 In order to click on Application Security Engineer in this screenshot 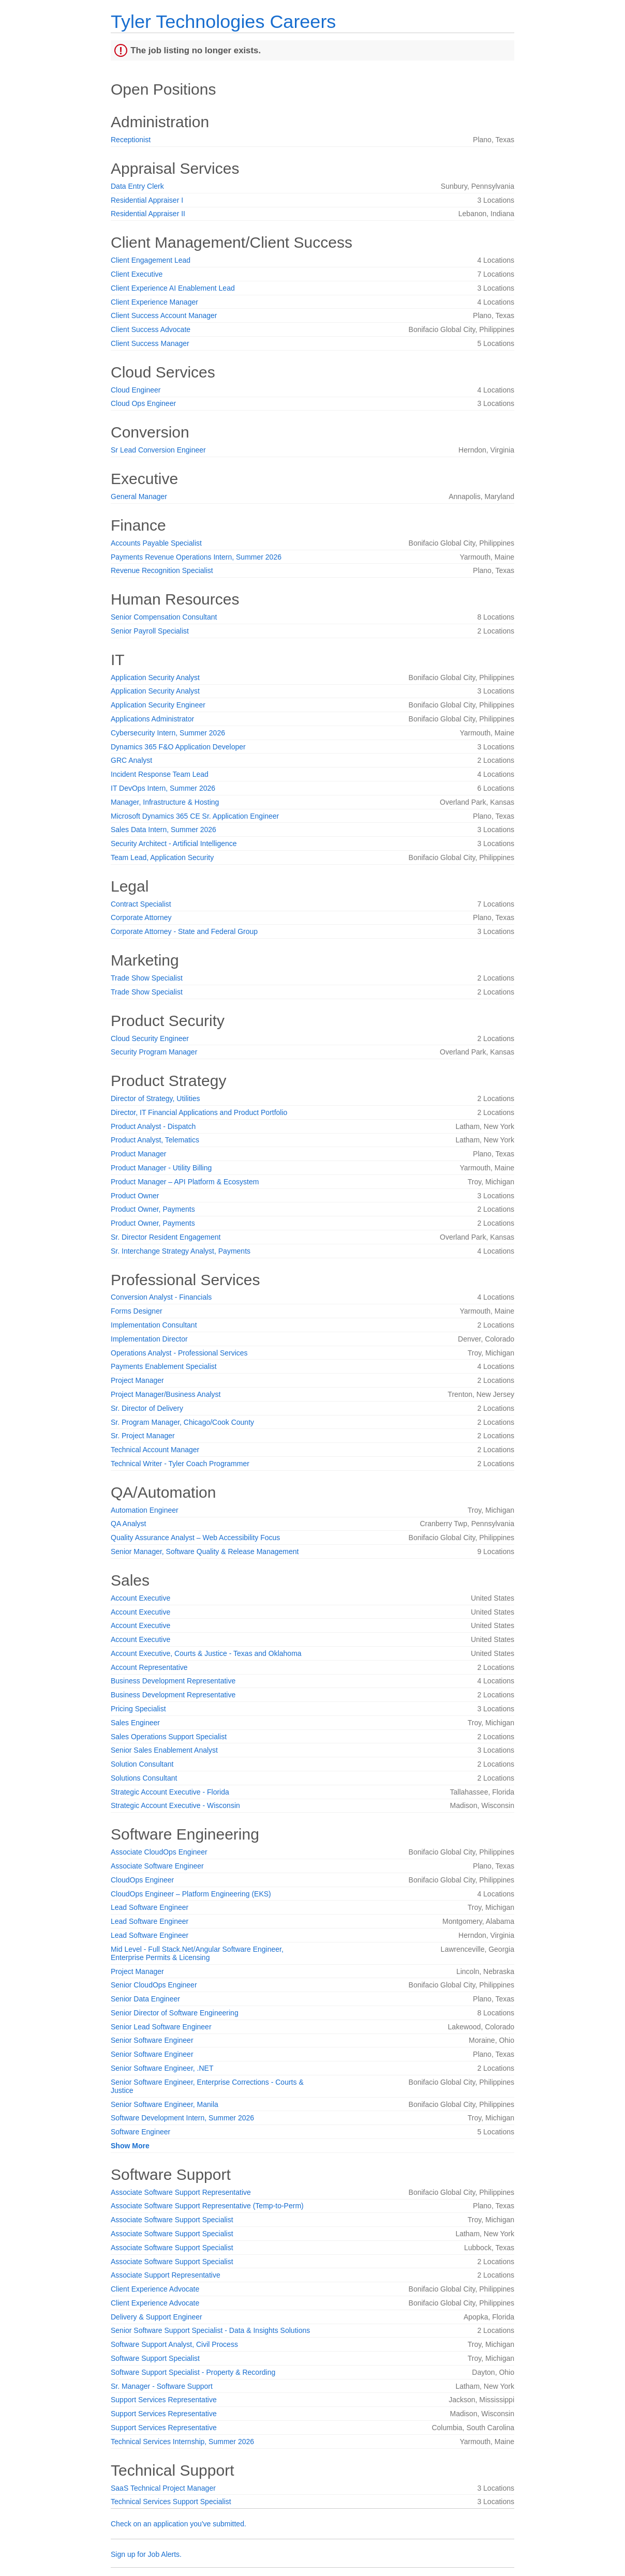, I will do `click(158, 705)`.